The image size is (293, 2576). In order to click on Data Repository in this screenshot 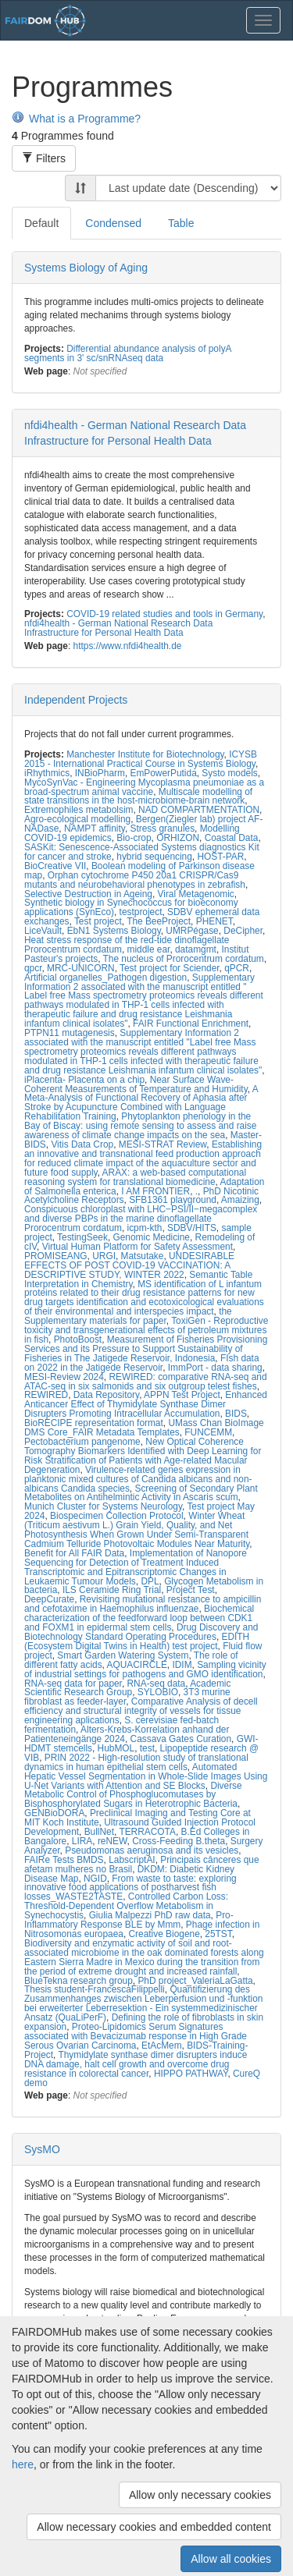, I will do `click(106, 1394)`.